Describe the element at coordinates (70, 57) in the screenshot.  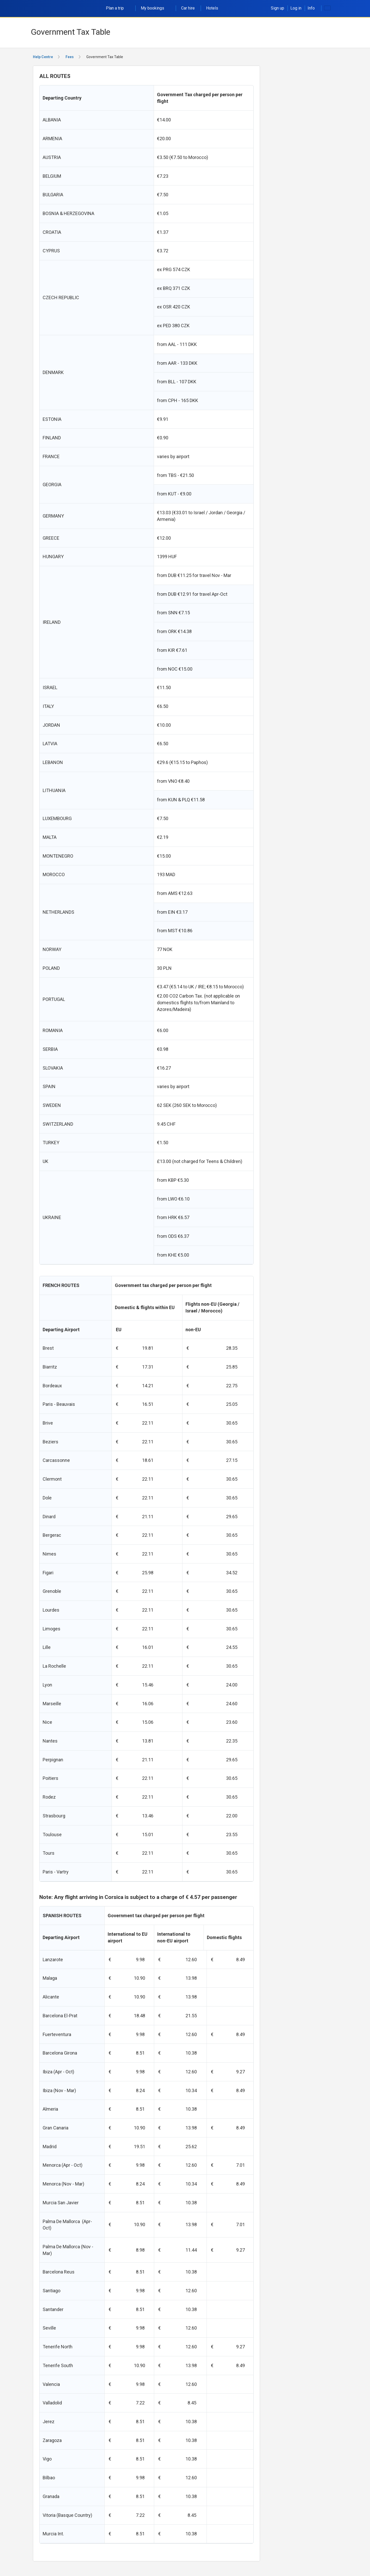
I see `Fees` at that location.